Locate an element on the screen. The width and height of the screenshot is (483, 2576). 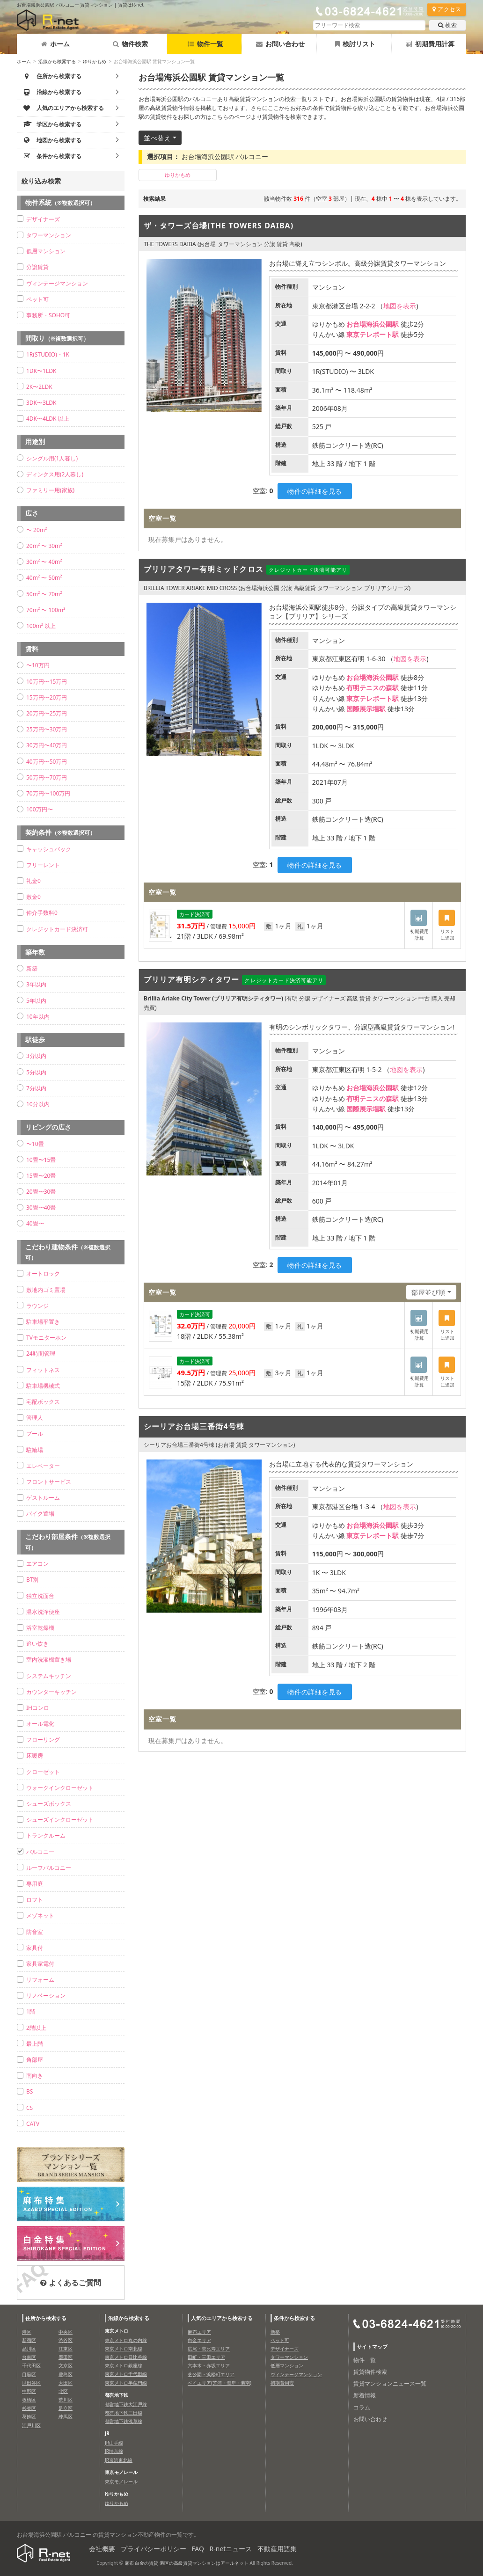
芝公園・浜松町エリア is located at coordinates (211, 2374).